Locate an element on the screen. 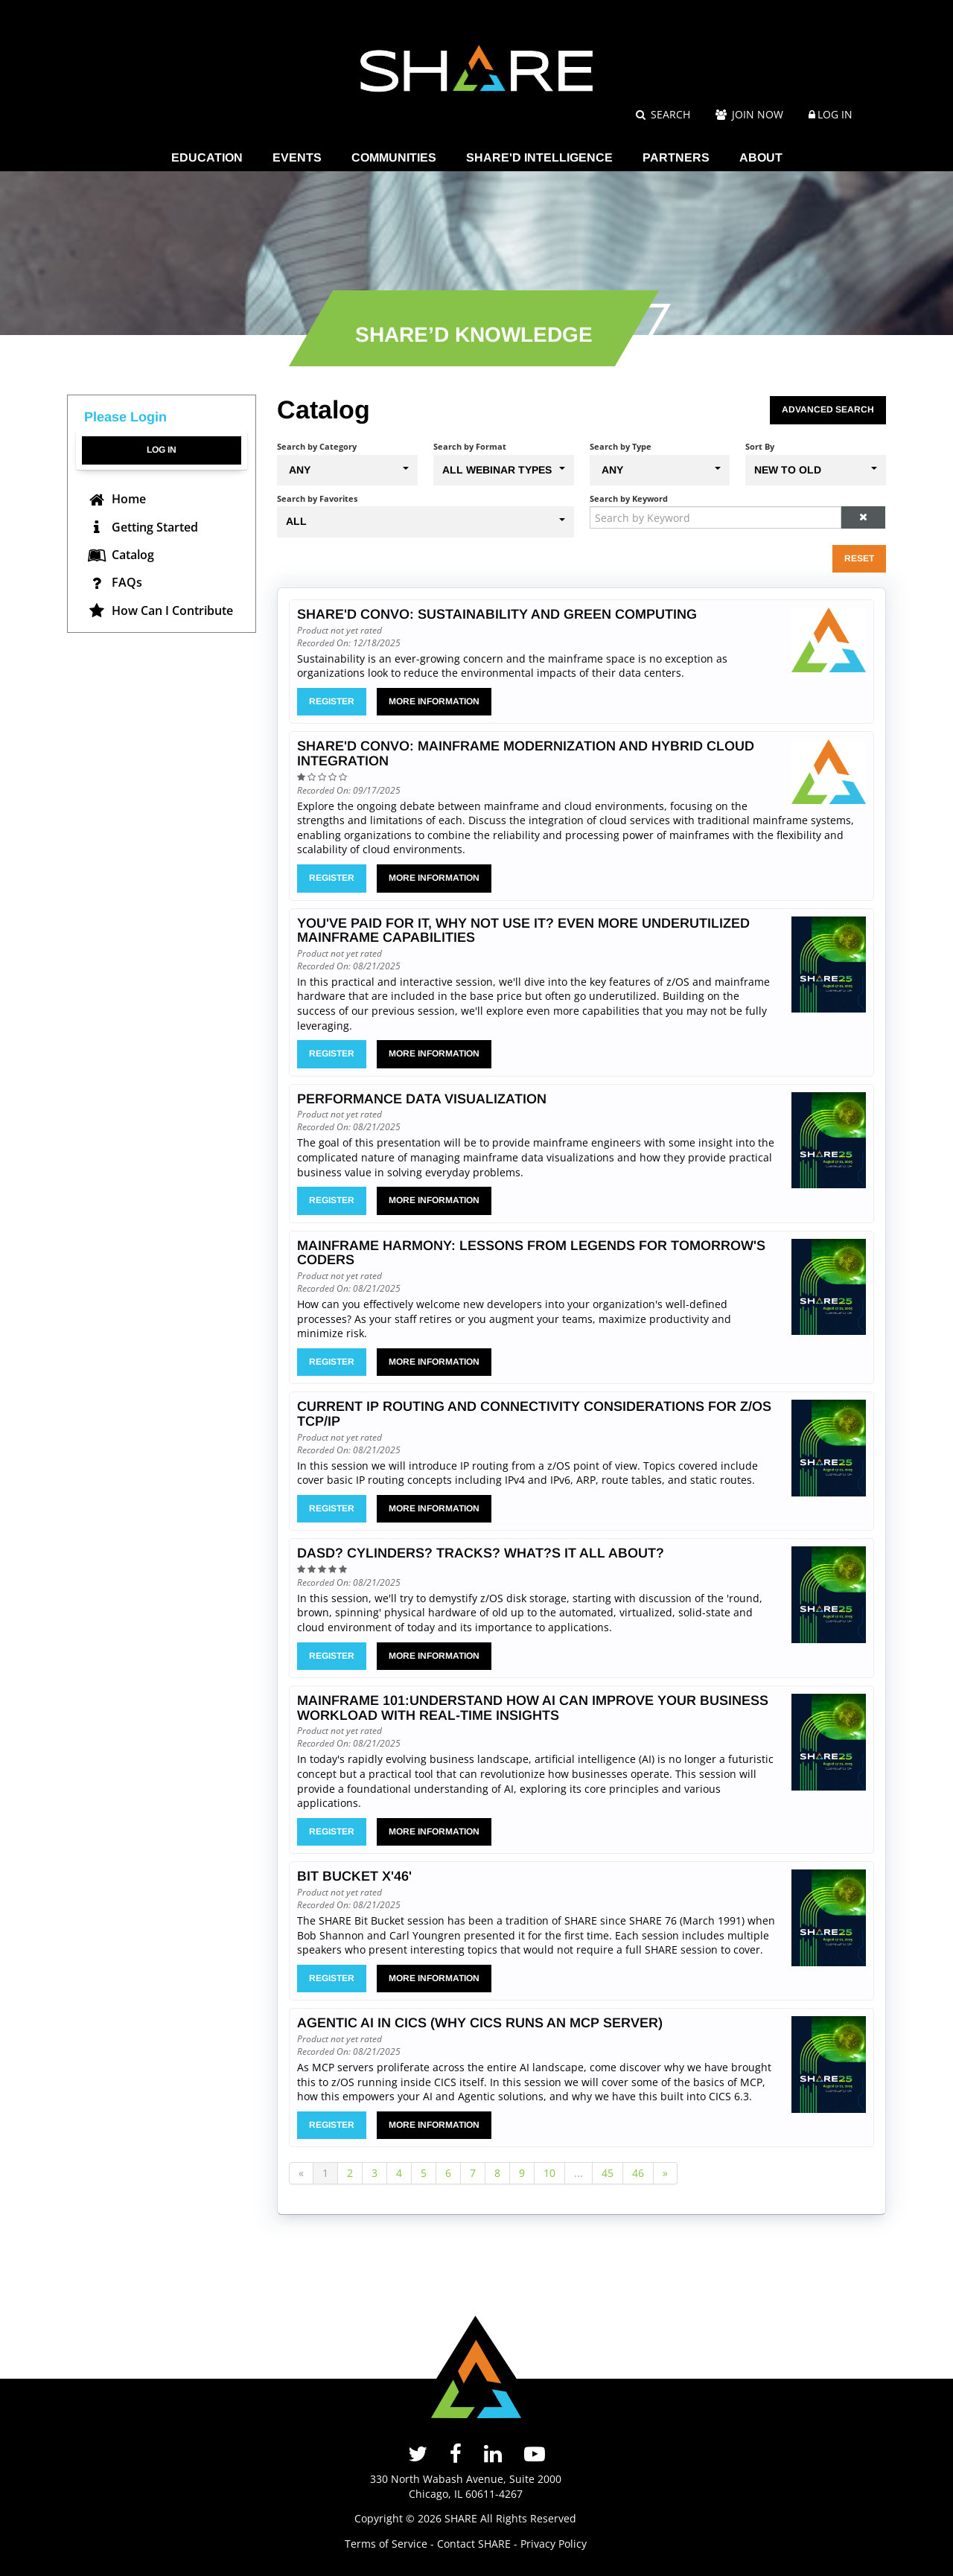 The width and height of the screenshot is (953, 2576). Getting Started is located at coordinates (142, 527).